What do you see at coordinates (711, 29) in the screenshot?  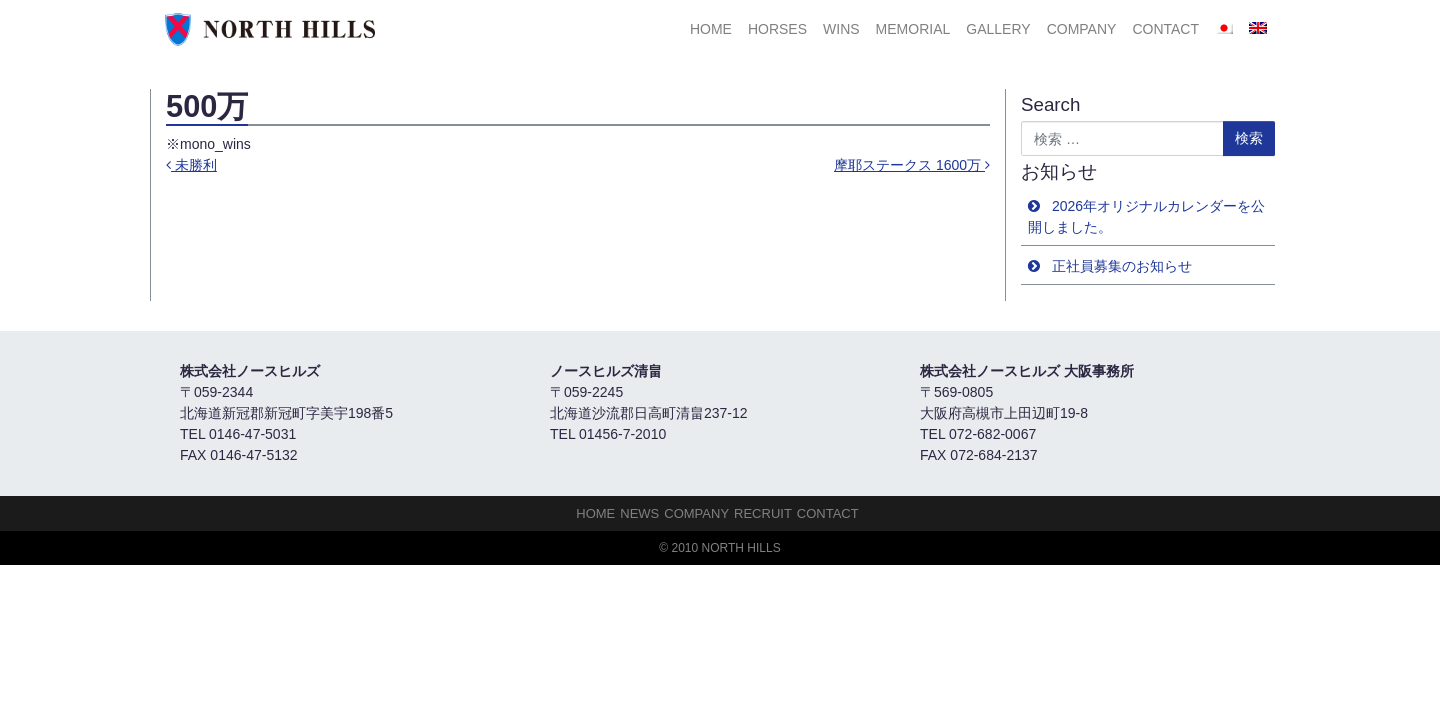 I see `HOME` at bounding box center [711, 29].